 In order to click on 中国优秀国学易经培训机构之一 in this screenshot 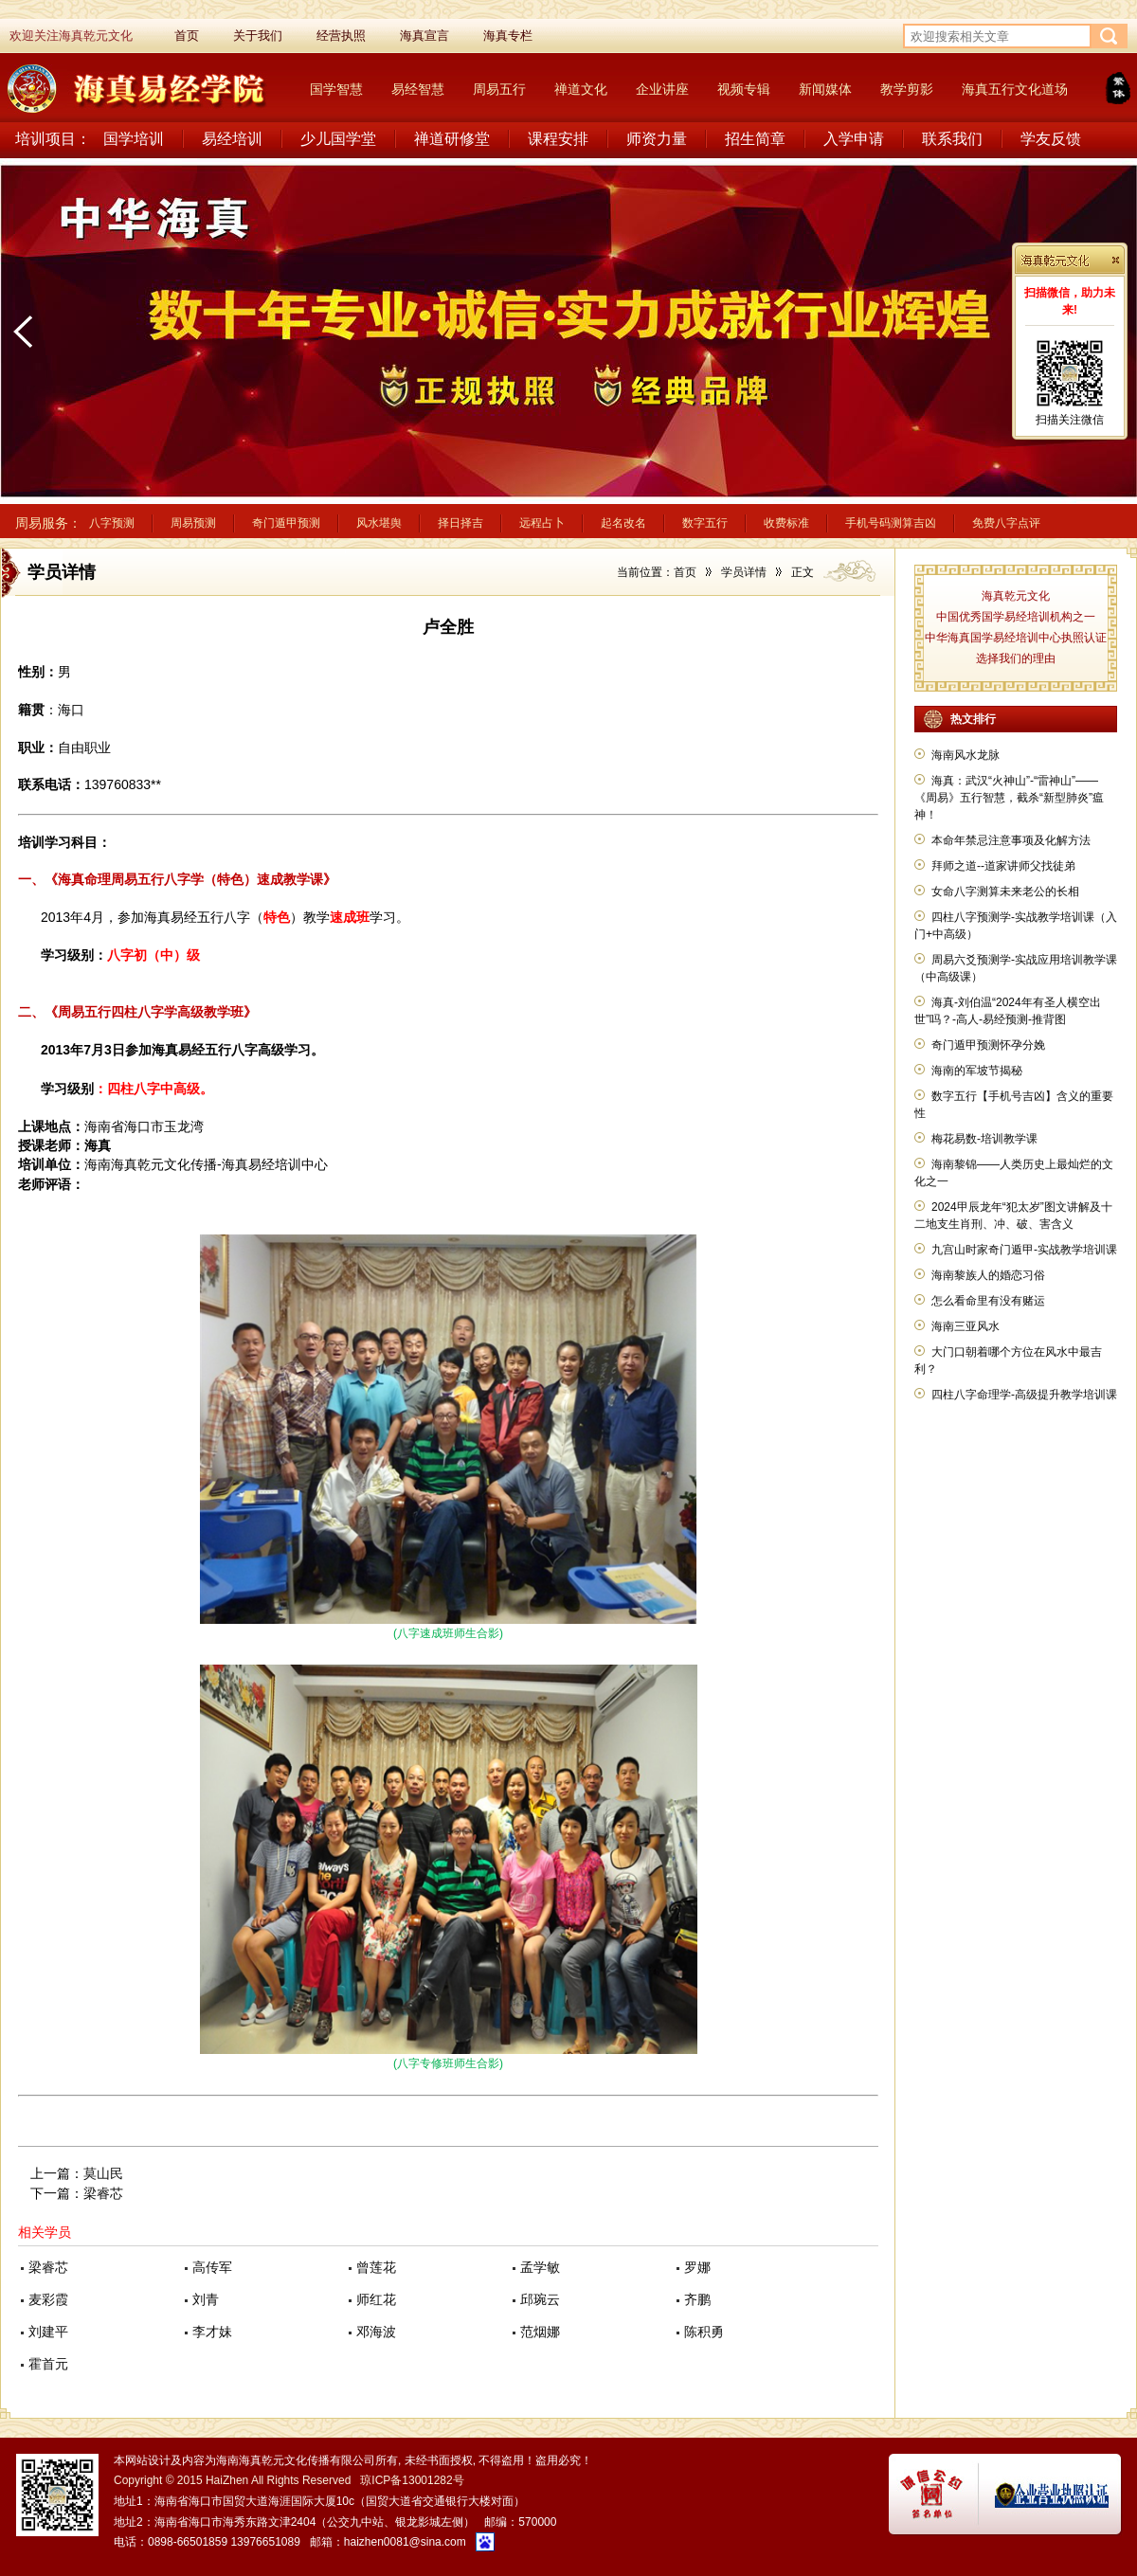, I will do `click(1015, 616)`.